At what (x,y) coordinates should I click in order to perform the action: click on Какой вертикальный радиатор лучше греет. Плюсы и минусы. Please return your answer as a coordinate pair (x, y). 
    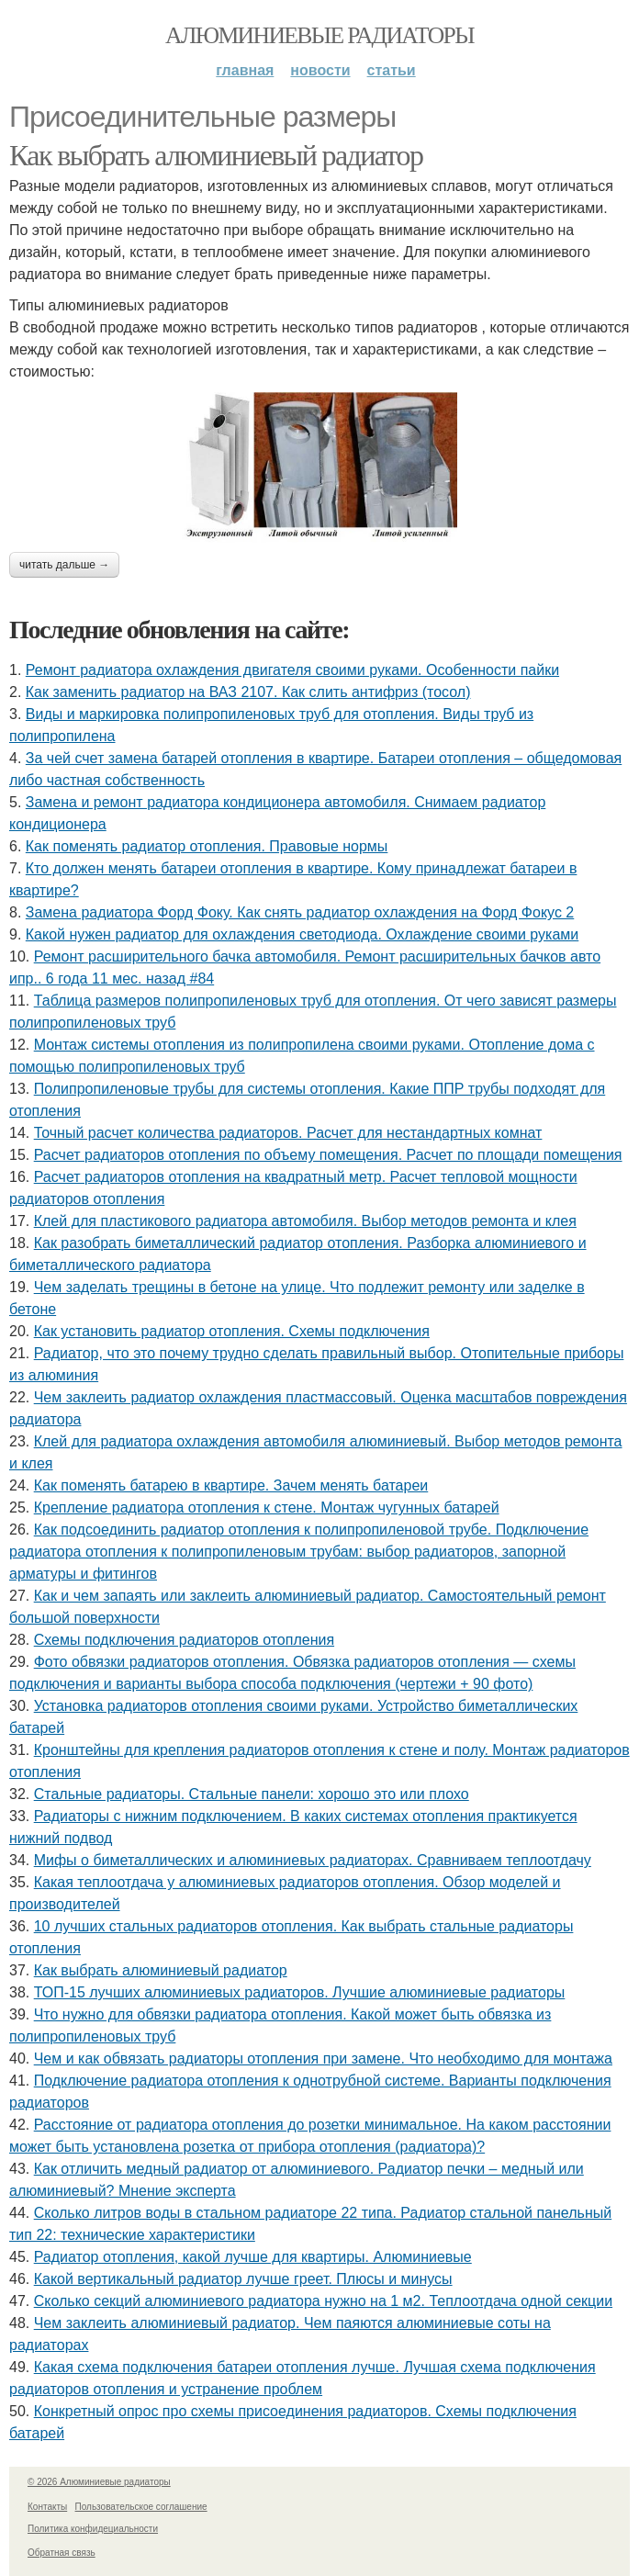
    Looking at the image, I should click on (243, 2279).